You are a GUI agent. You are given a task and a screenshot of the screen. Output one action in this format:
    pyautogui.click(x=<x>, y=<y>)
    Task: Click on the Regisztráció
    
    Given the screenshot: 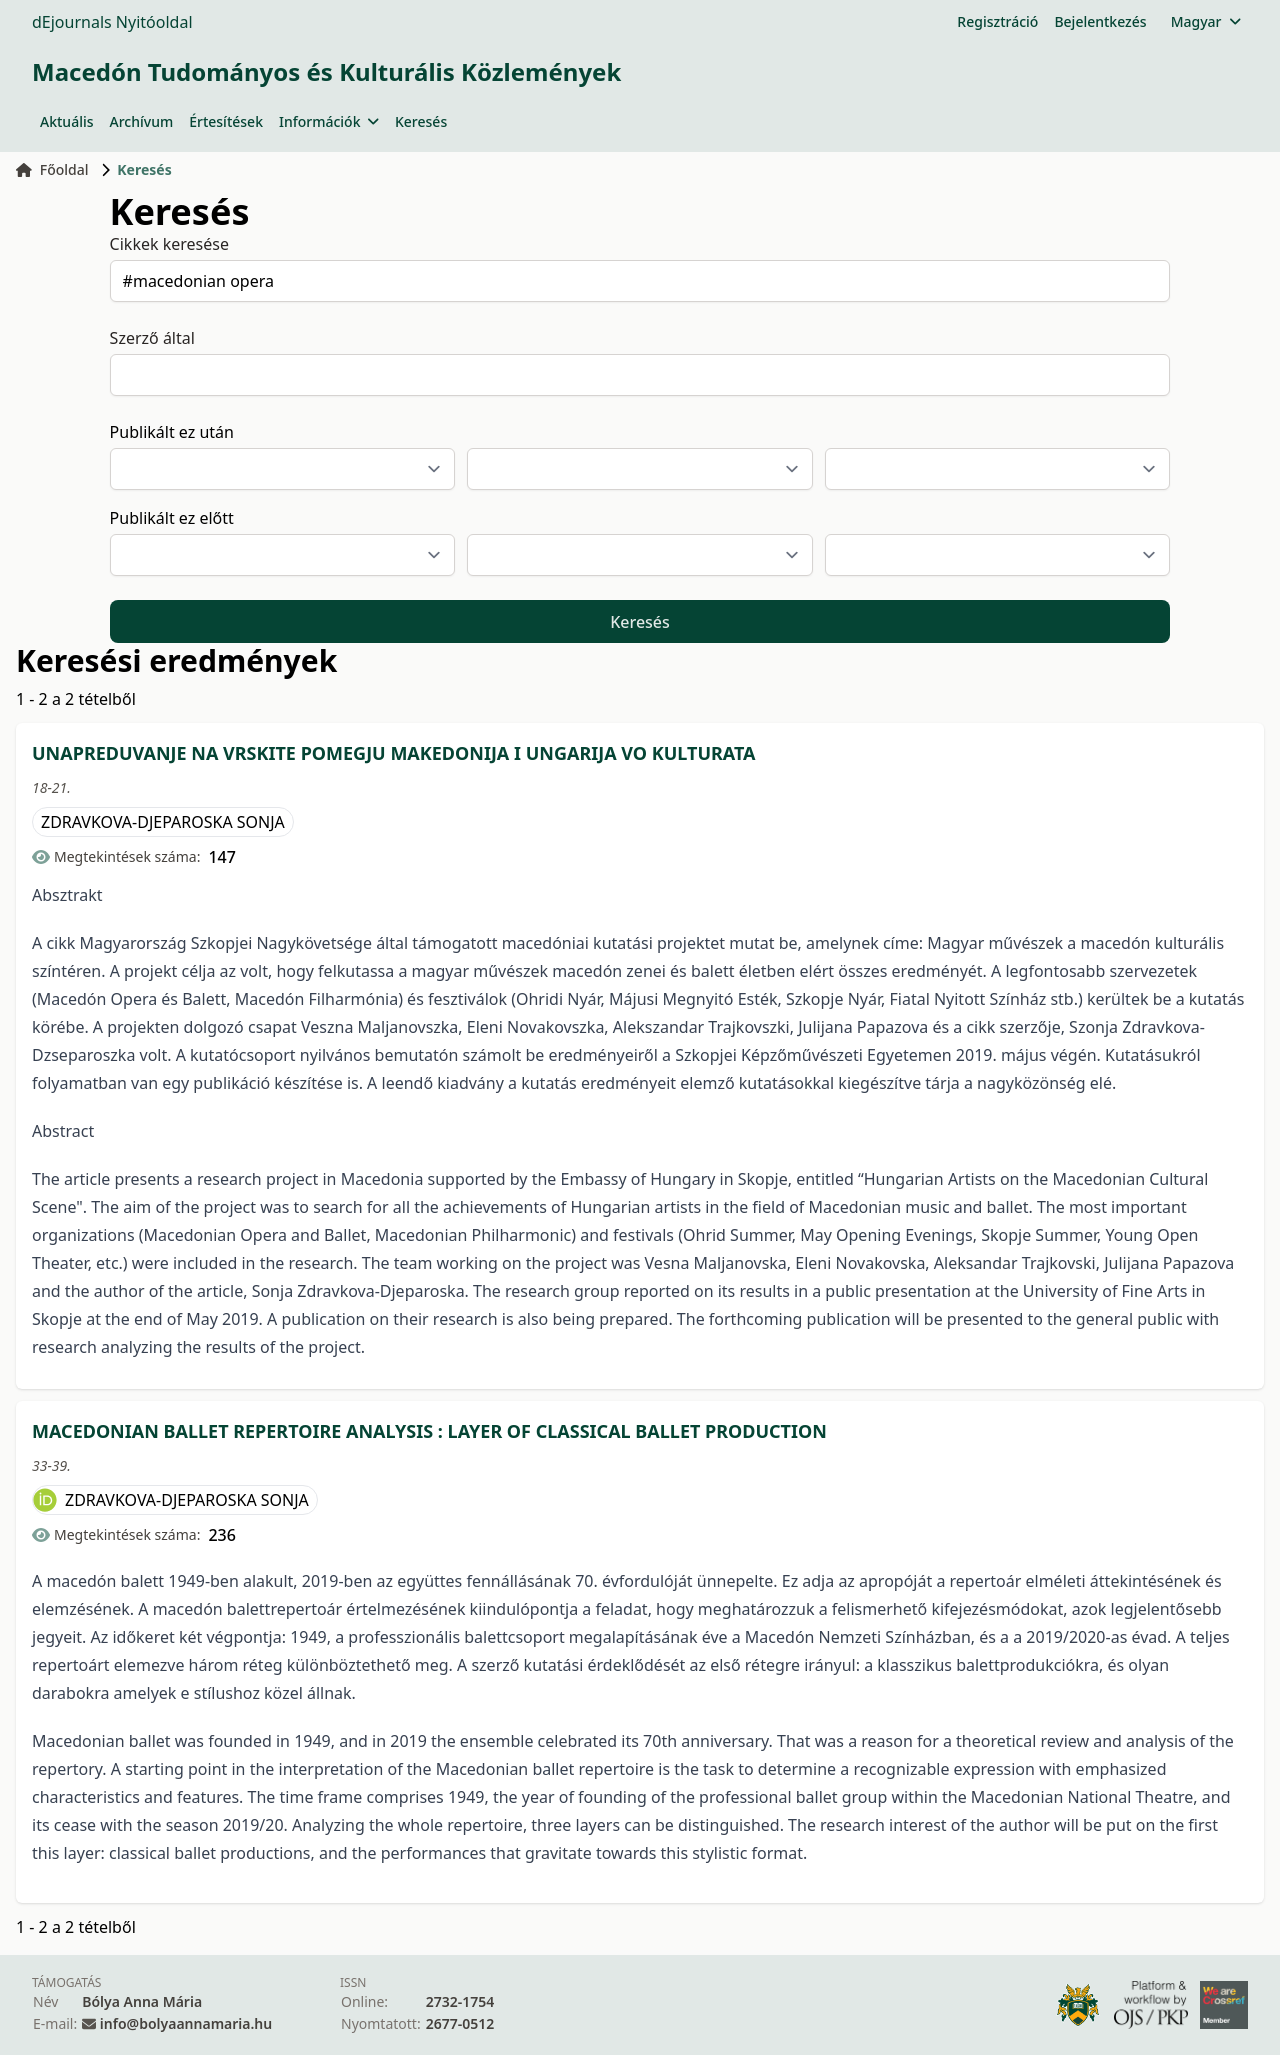 What is the action you would take?
    pyautogui.click(x=997, y=21)
    